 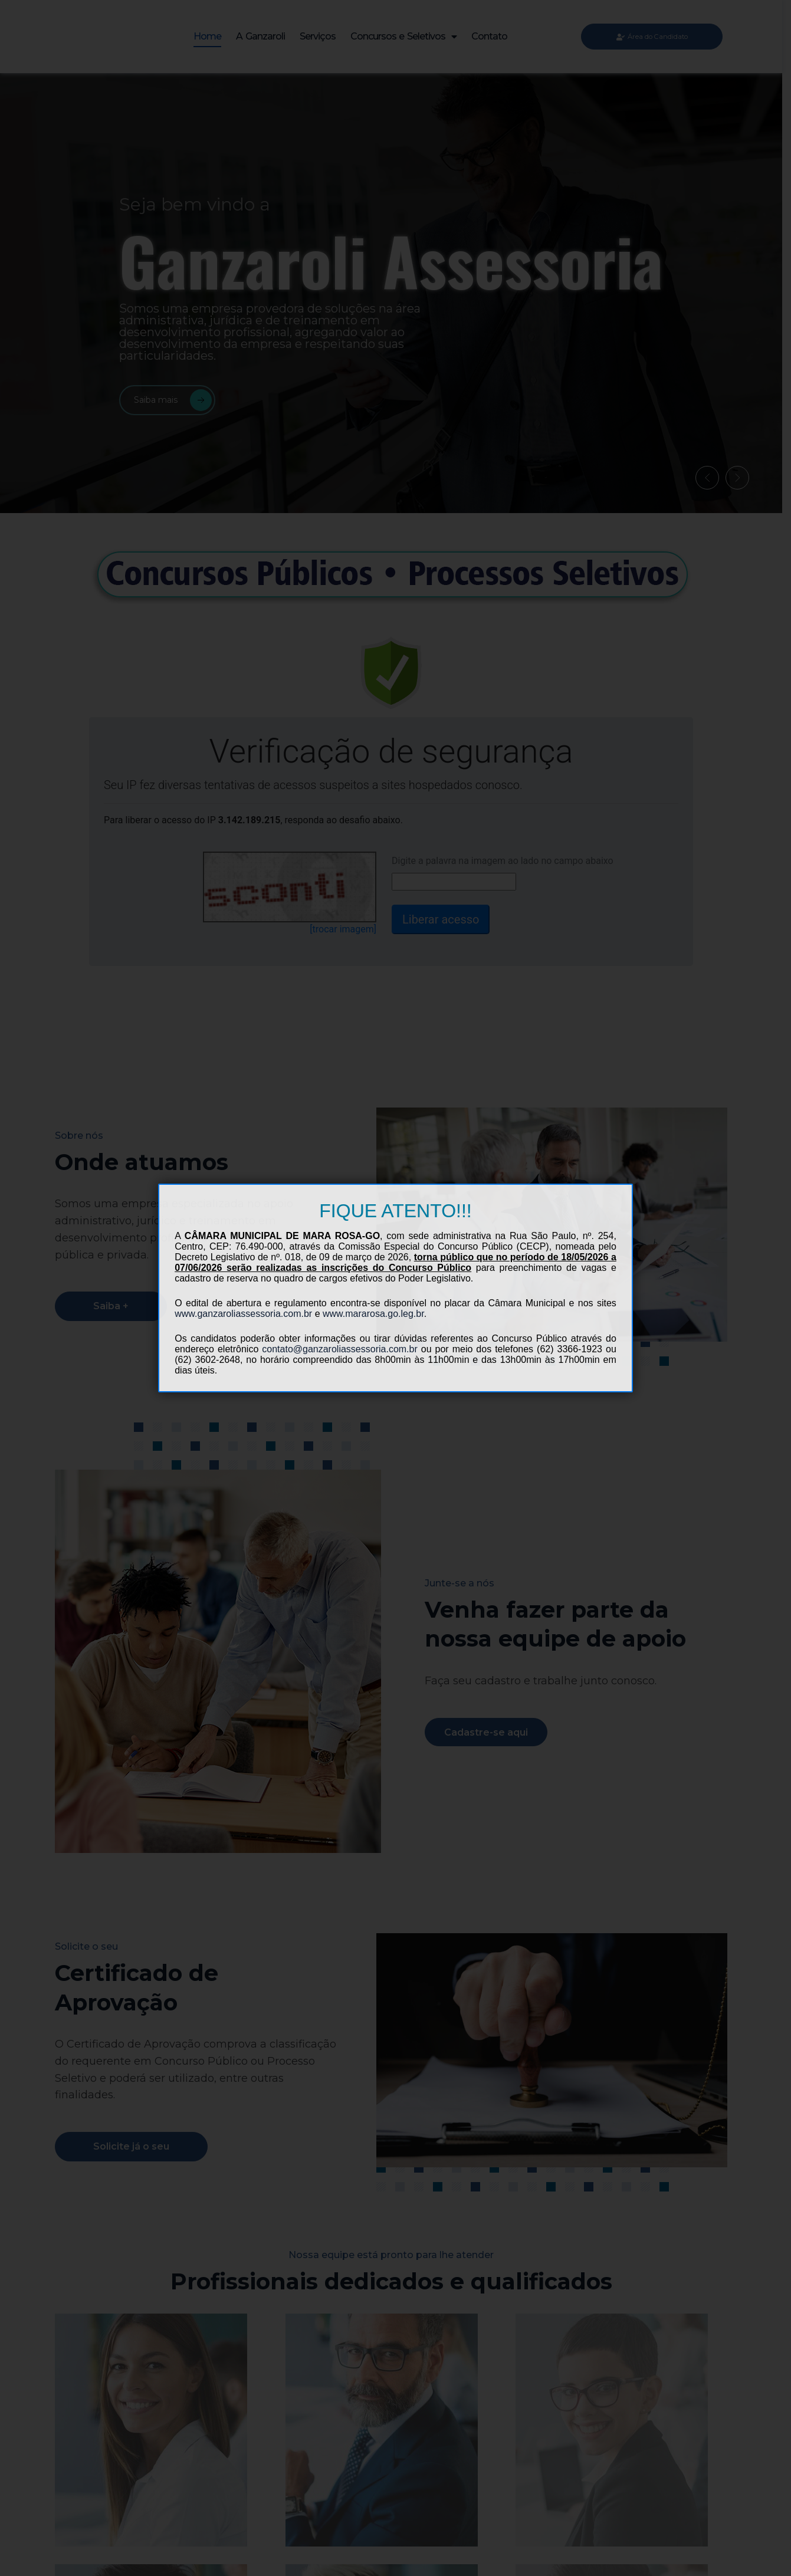 What do you see at coordinates (243, 1314) in the screenshot?
I see `www.ganzaroliassessoria.com.br` at bounding box center [243, 1314].